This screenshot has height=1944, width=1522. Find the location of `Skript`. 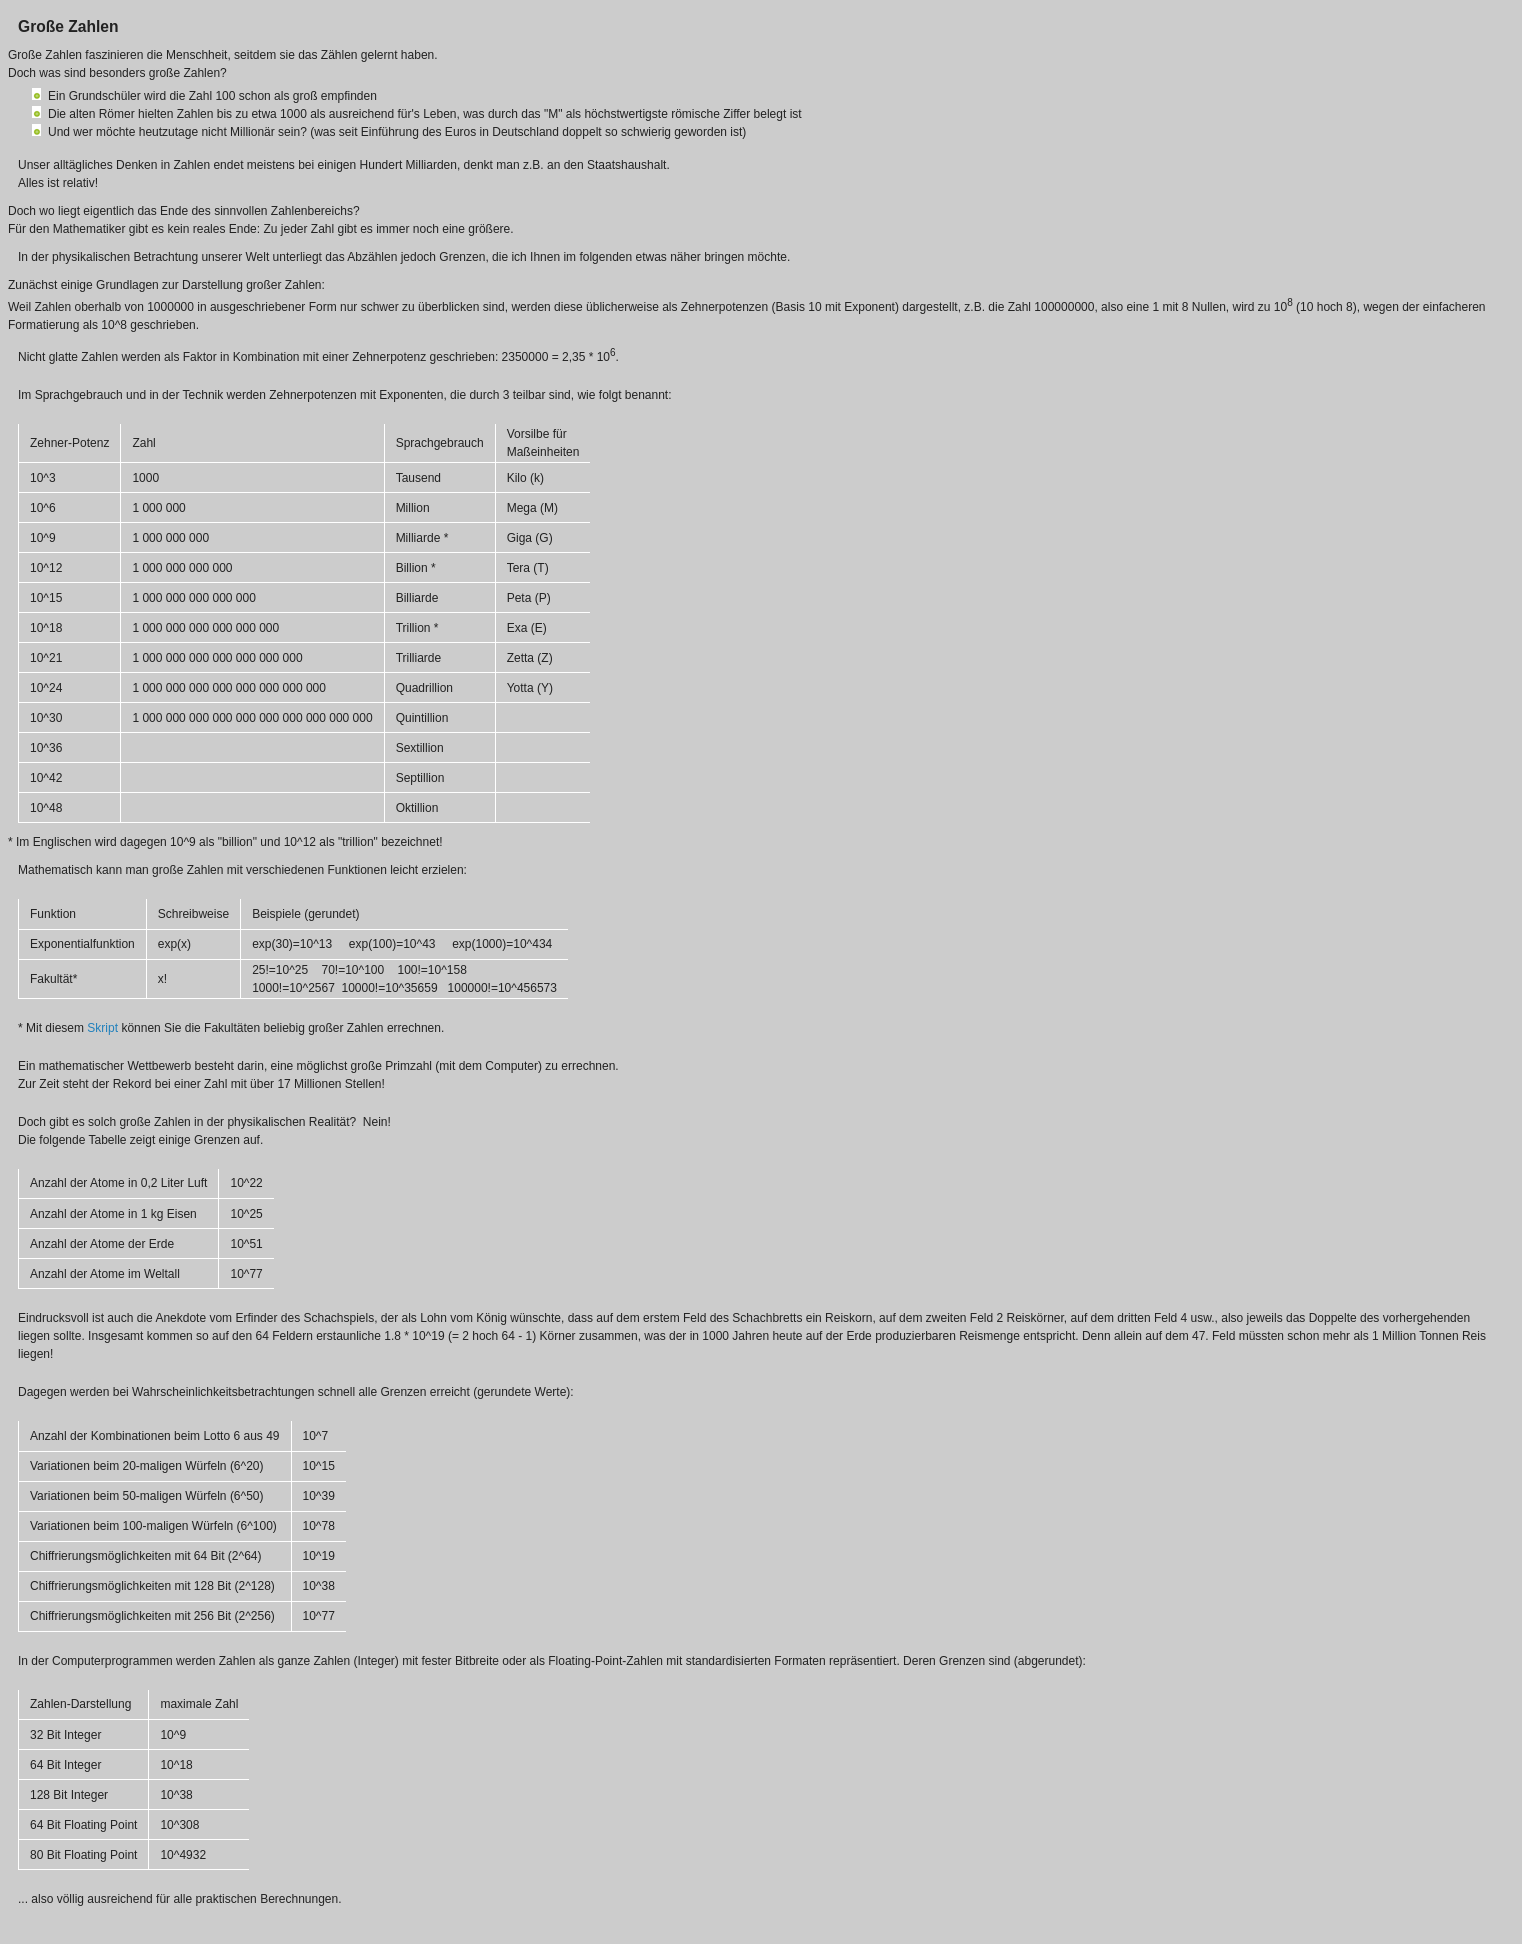

Skript is located at coordinates (102, 1028).